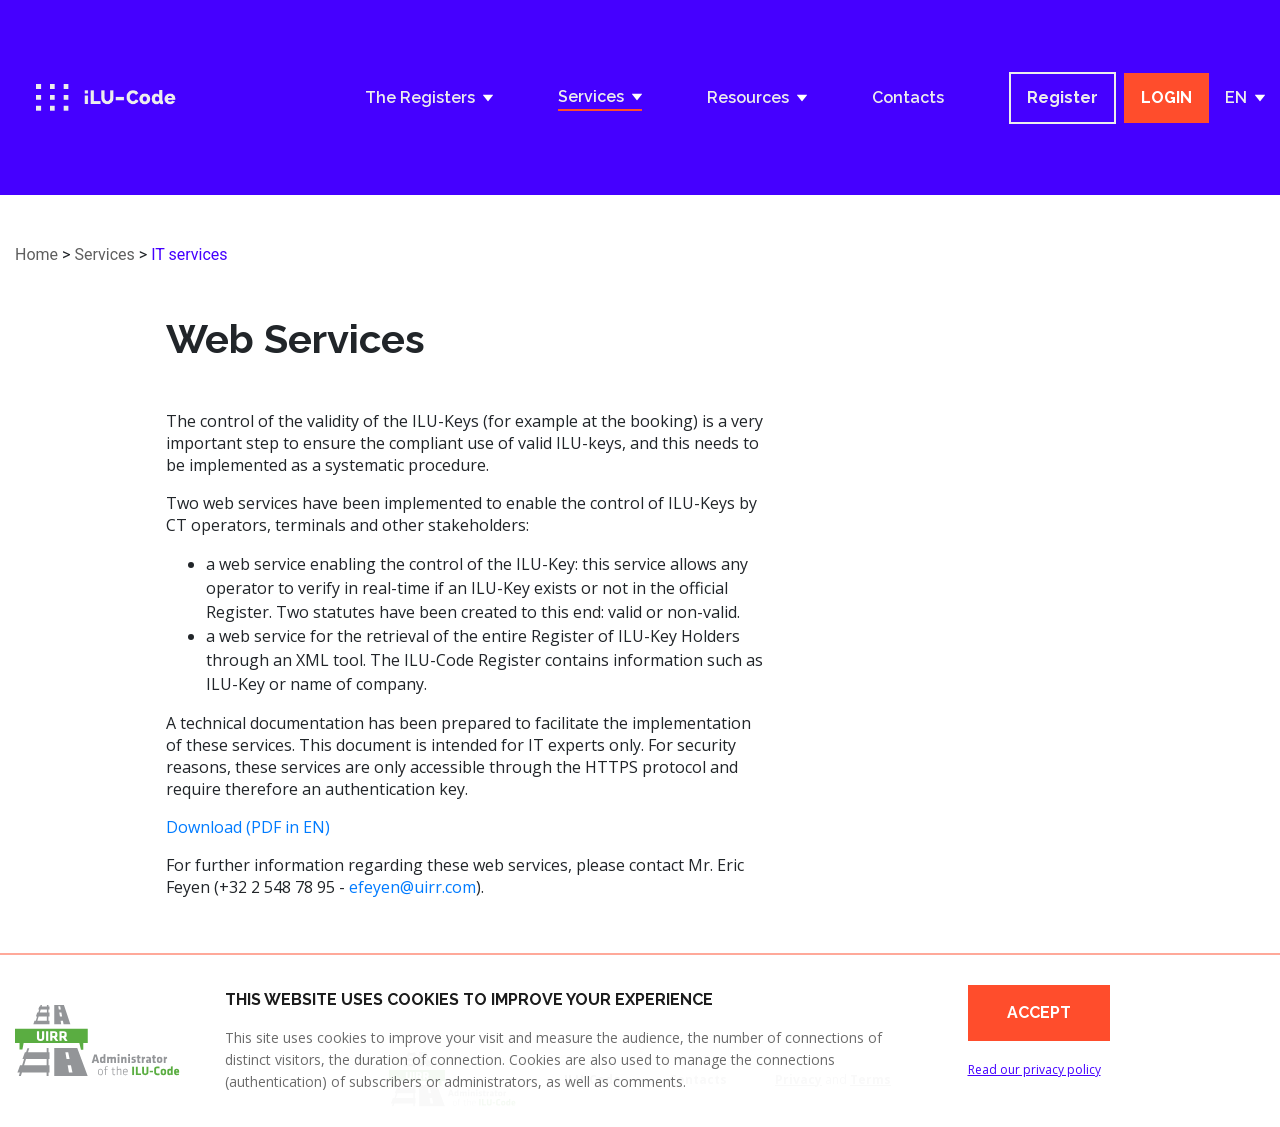 This screenshot has width=1280, height=1127. What do you see at coordinates (189, 254) in the screenshot?
I see `IT services` at bounding box center [189, 254].